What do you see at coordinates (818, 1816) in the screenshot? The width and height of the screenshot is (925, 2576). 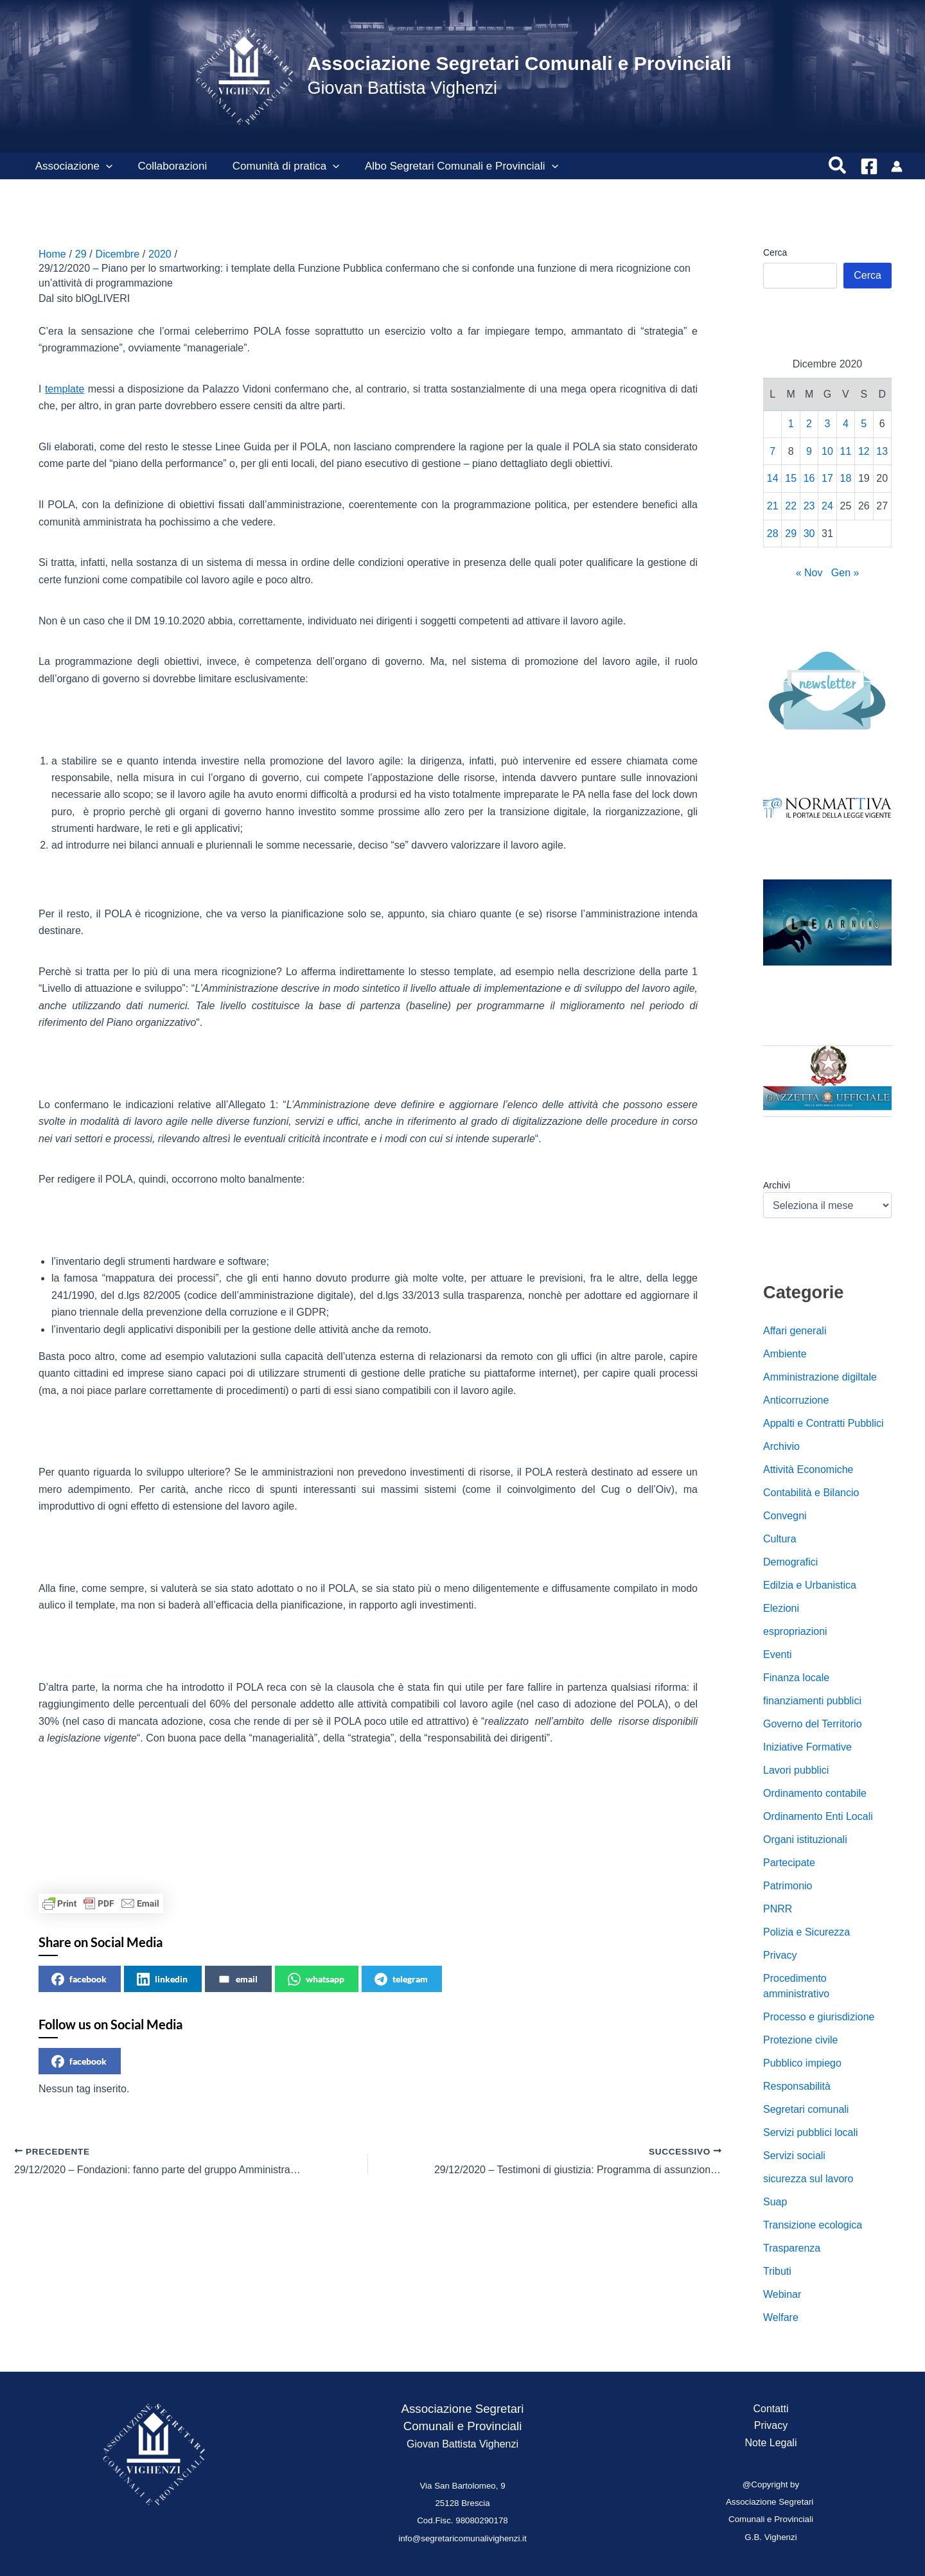 I see `Ordinamento Enti Locali` at bounding box center [818, 1816].